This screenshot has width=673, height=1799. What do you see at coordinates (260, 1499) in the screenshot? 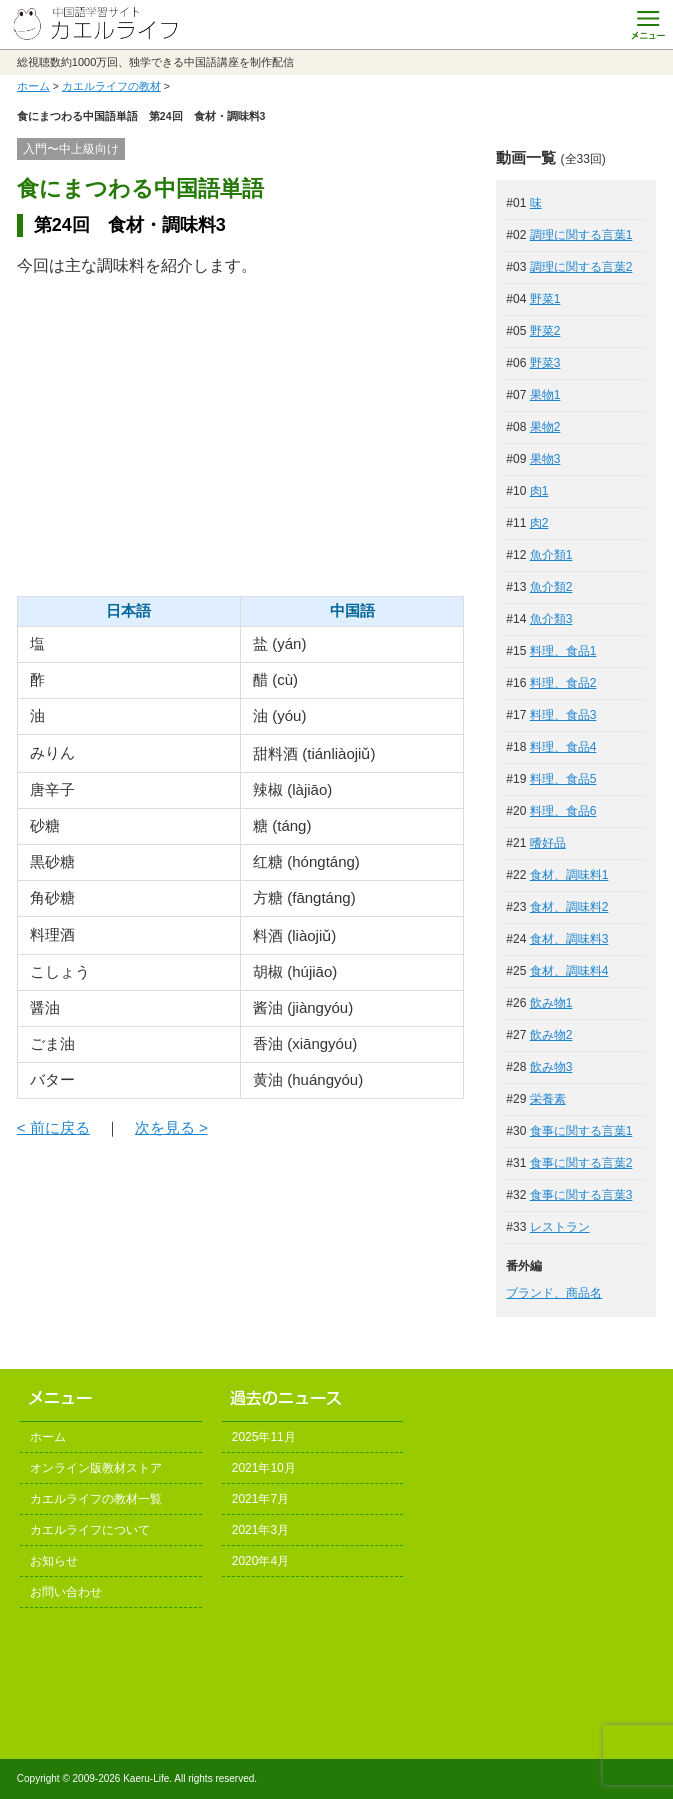
I see `2021年7月` at bounding box center [260, 1499].